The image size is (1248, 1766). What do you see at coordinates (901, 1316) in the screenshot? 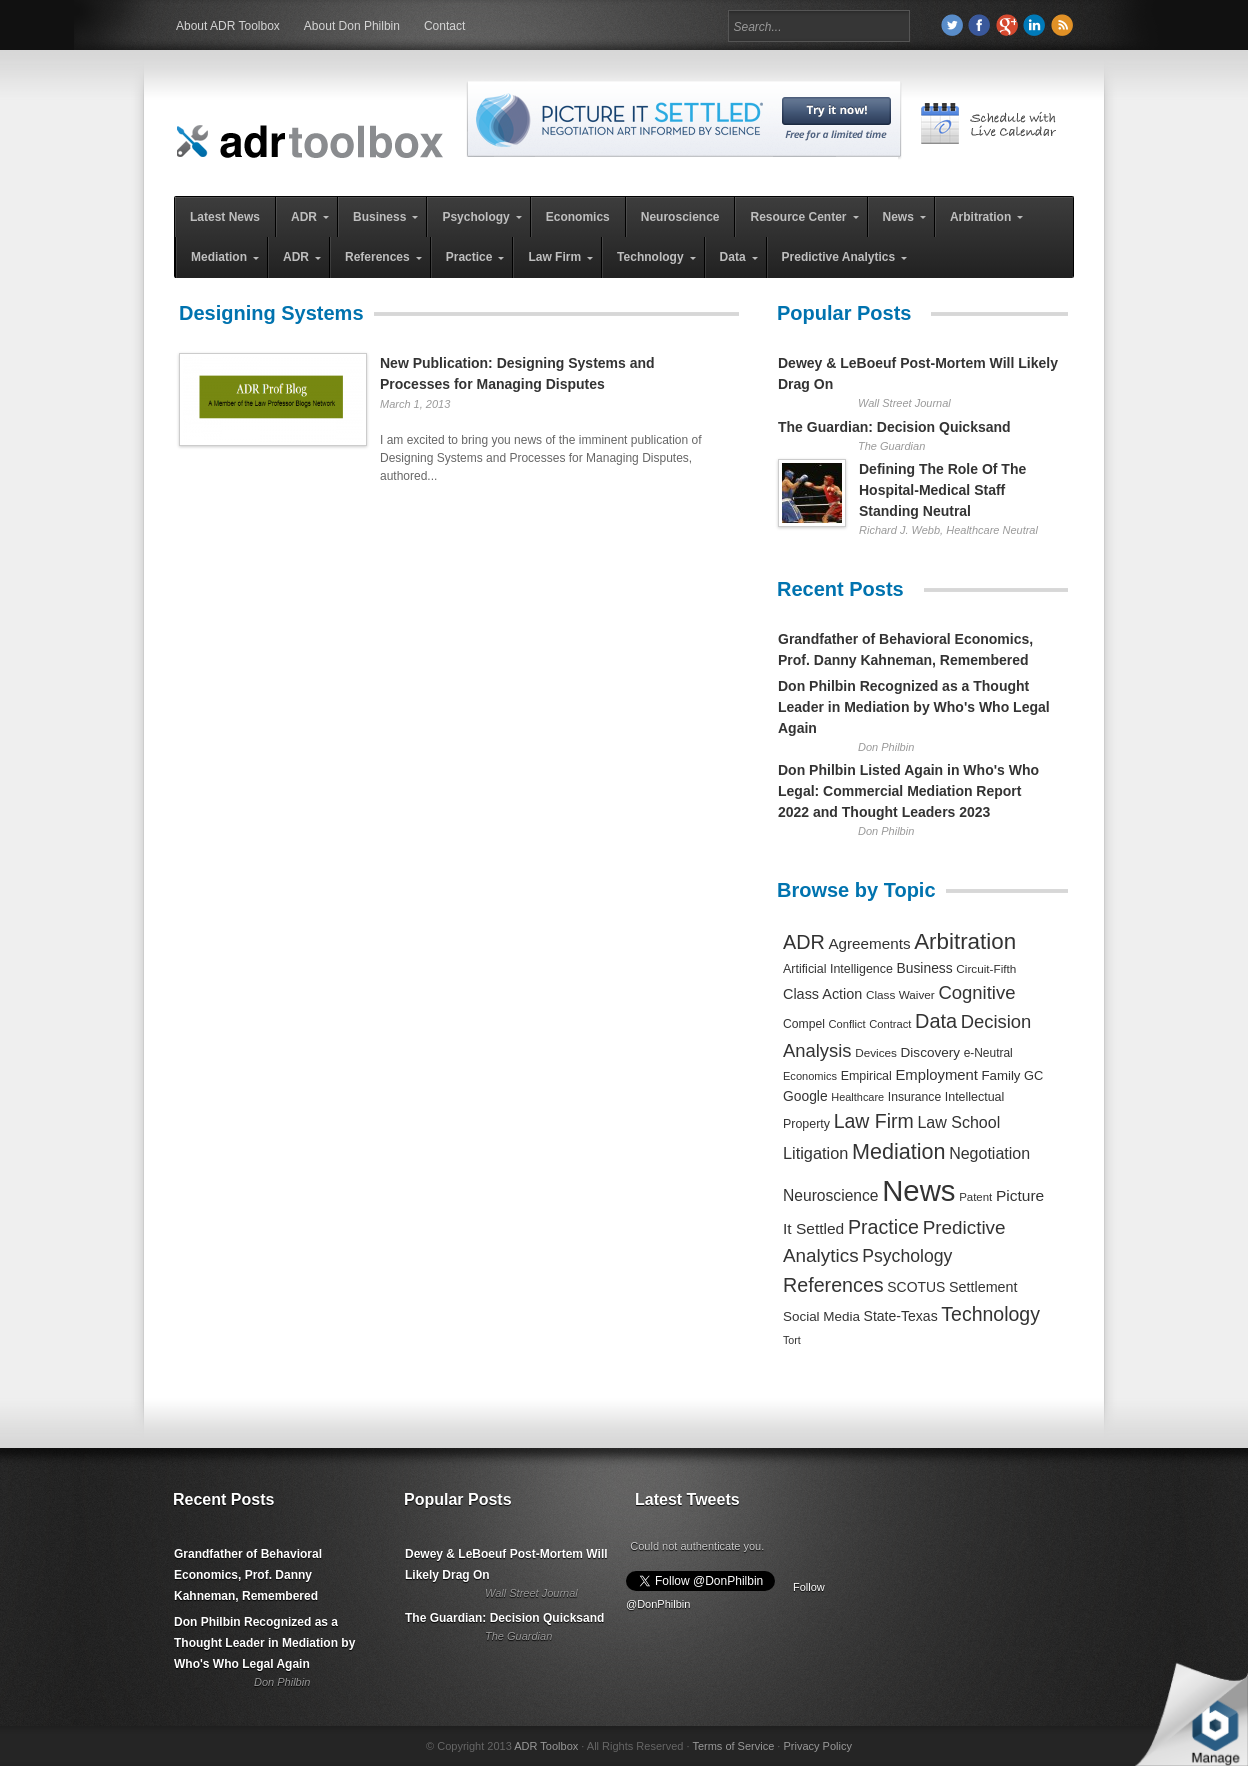
I see `State-Texas [State-Texas (370 items)]` at bounding box center [901, 1316].